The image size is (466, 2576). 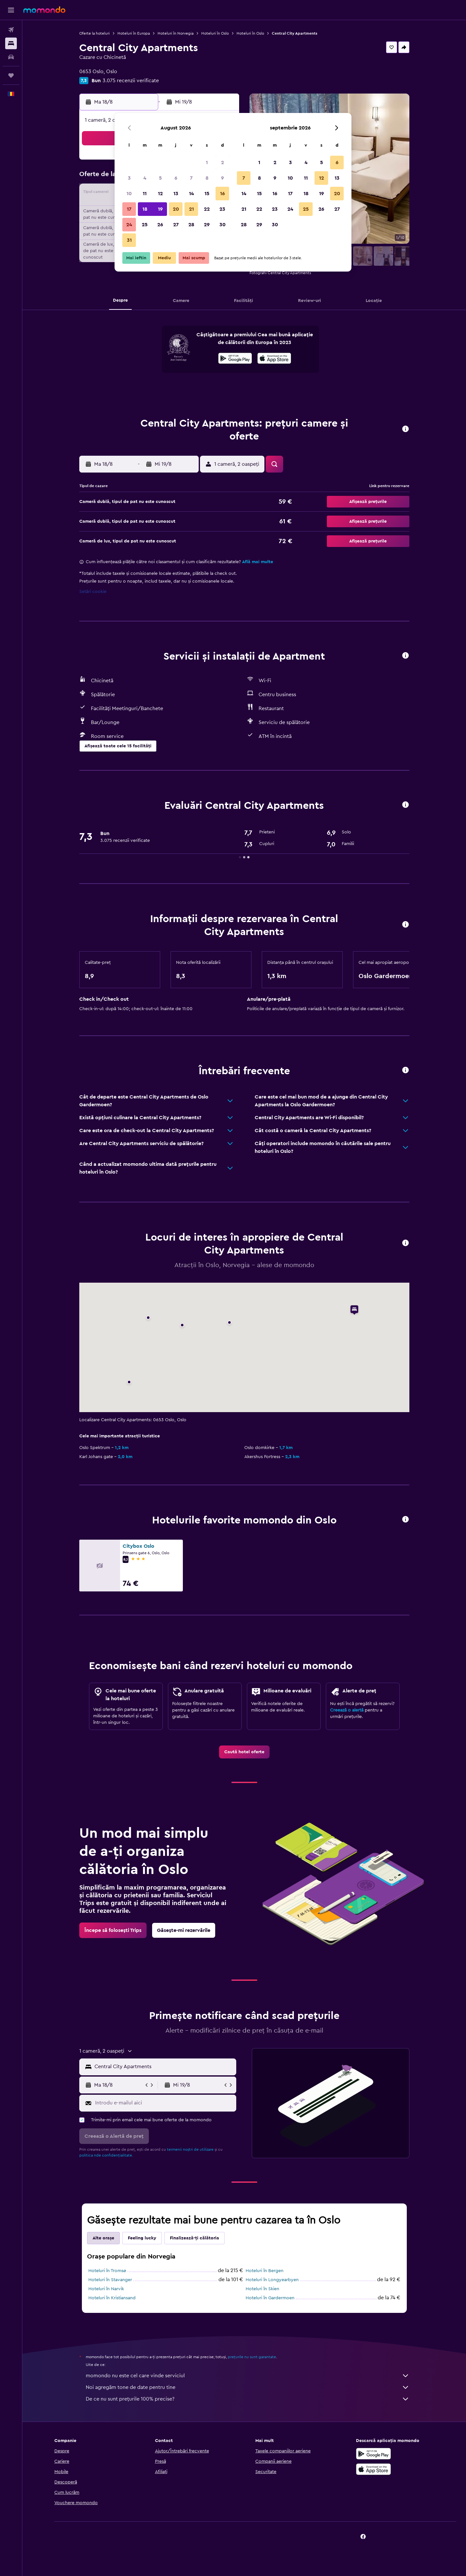 I want to click on 20 [button], so click(x=176, y=209).